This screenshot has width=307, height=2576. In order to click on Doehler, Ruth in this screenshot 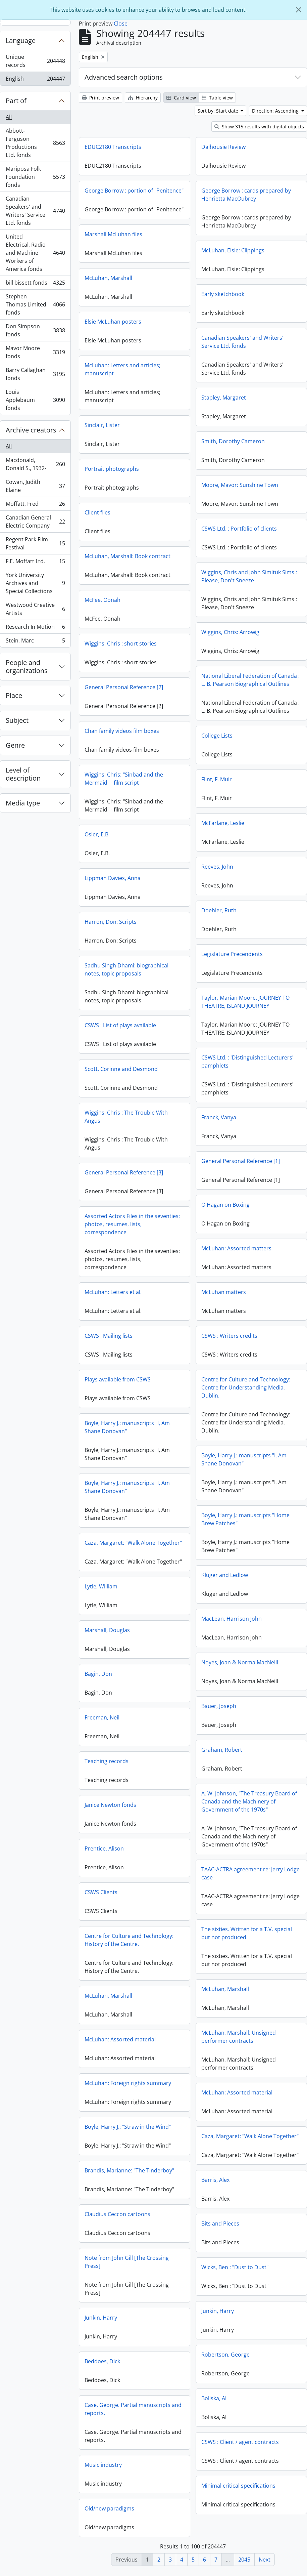, I will do `click(105, 921)`.